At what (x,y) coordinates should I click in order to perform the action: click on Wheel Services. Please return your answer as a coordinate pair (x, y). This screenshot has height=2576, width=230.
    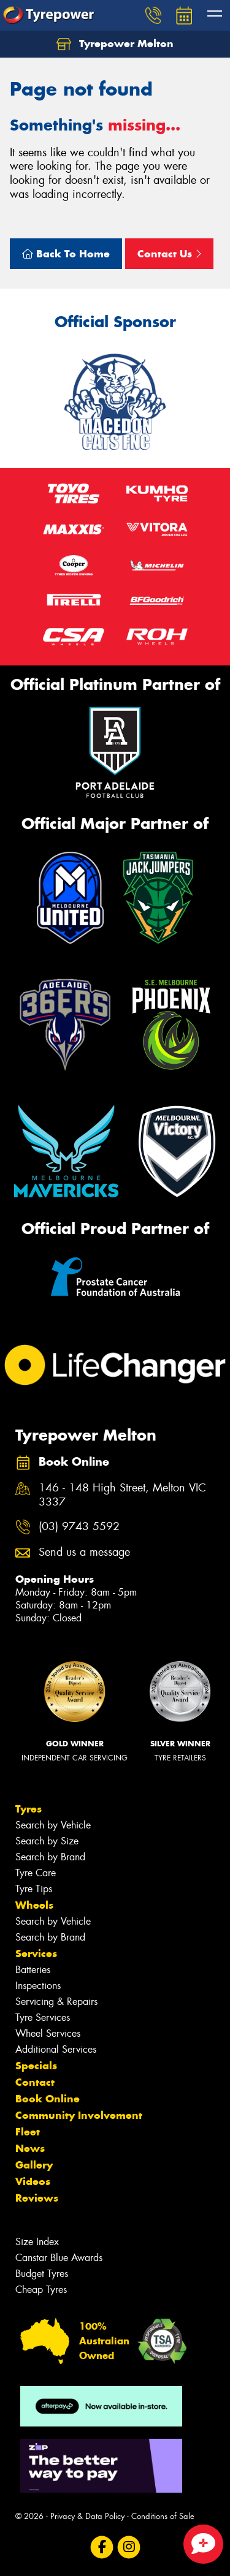
    Looking at the image, I should click on (47, 2033).